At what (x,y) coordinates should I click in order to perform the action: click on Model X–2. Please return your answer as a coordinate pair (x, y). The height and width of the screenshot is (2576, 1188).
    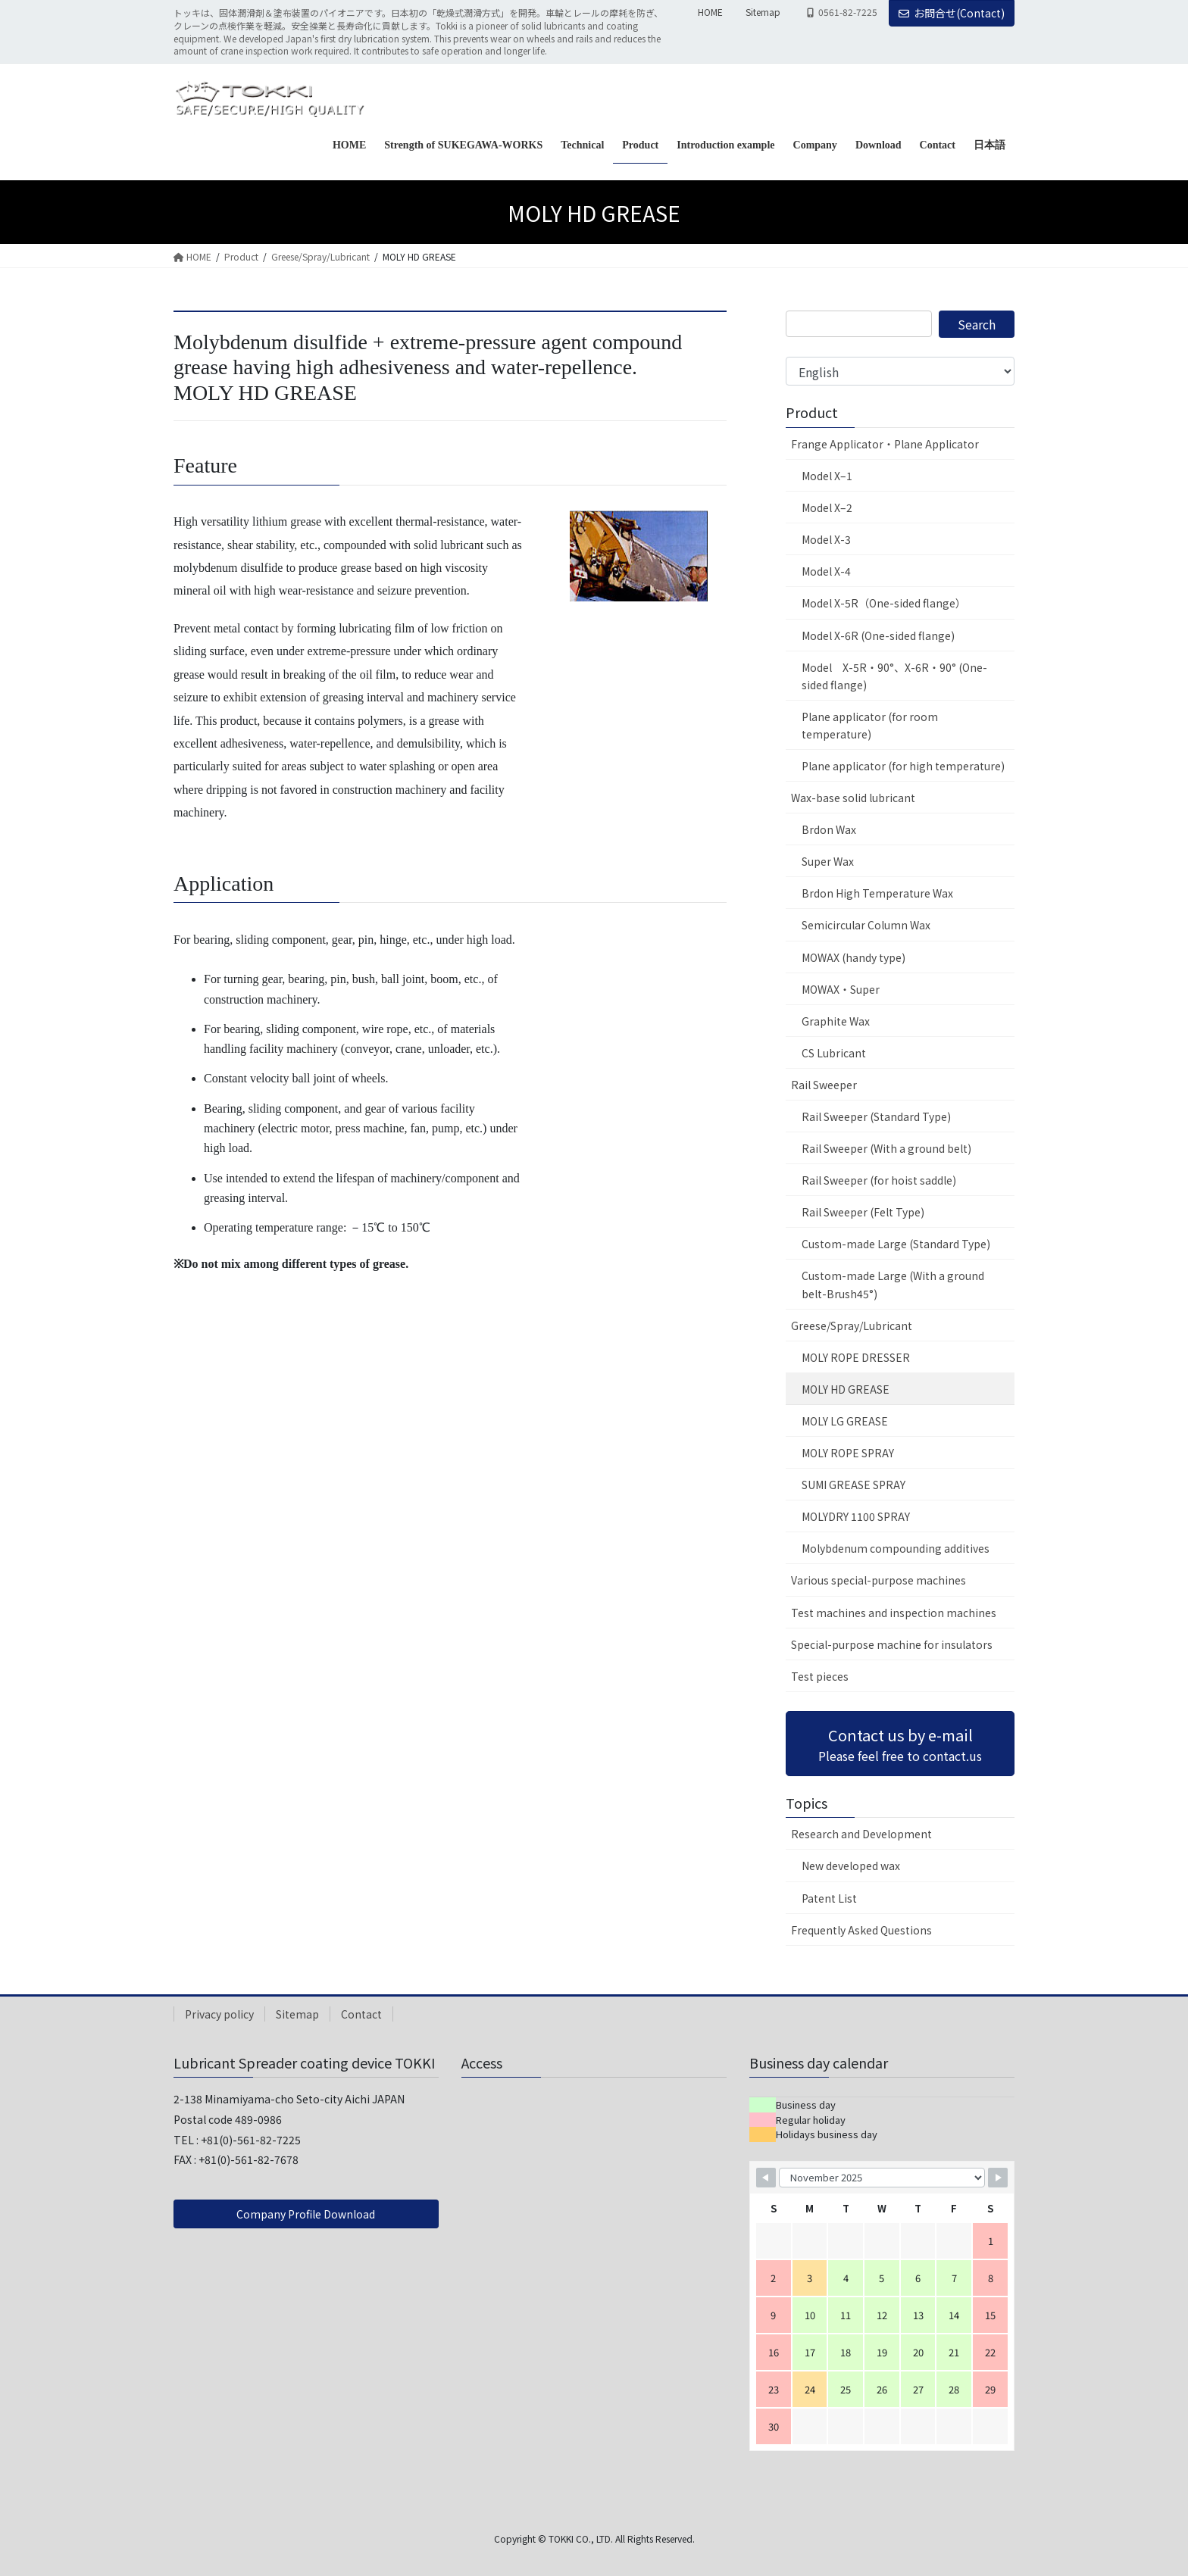
    Looking at the image, I should click on (827, 507).